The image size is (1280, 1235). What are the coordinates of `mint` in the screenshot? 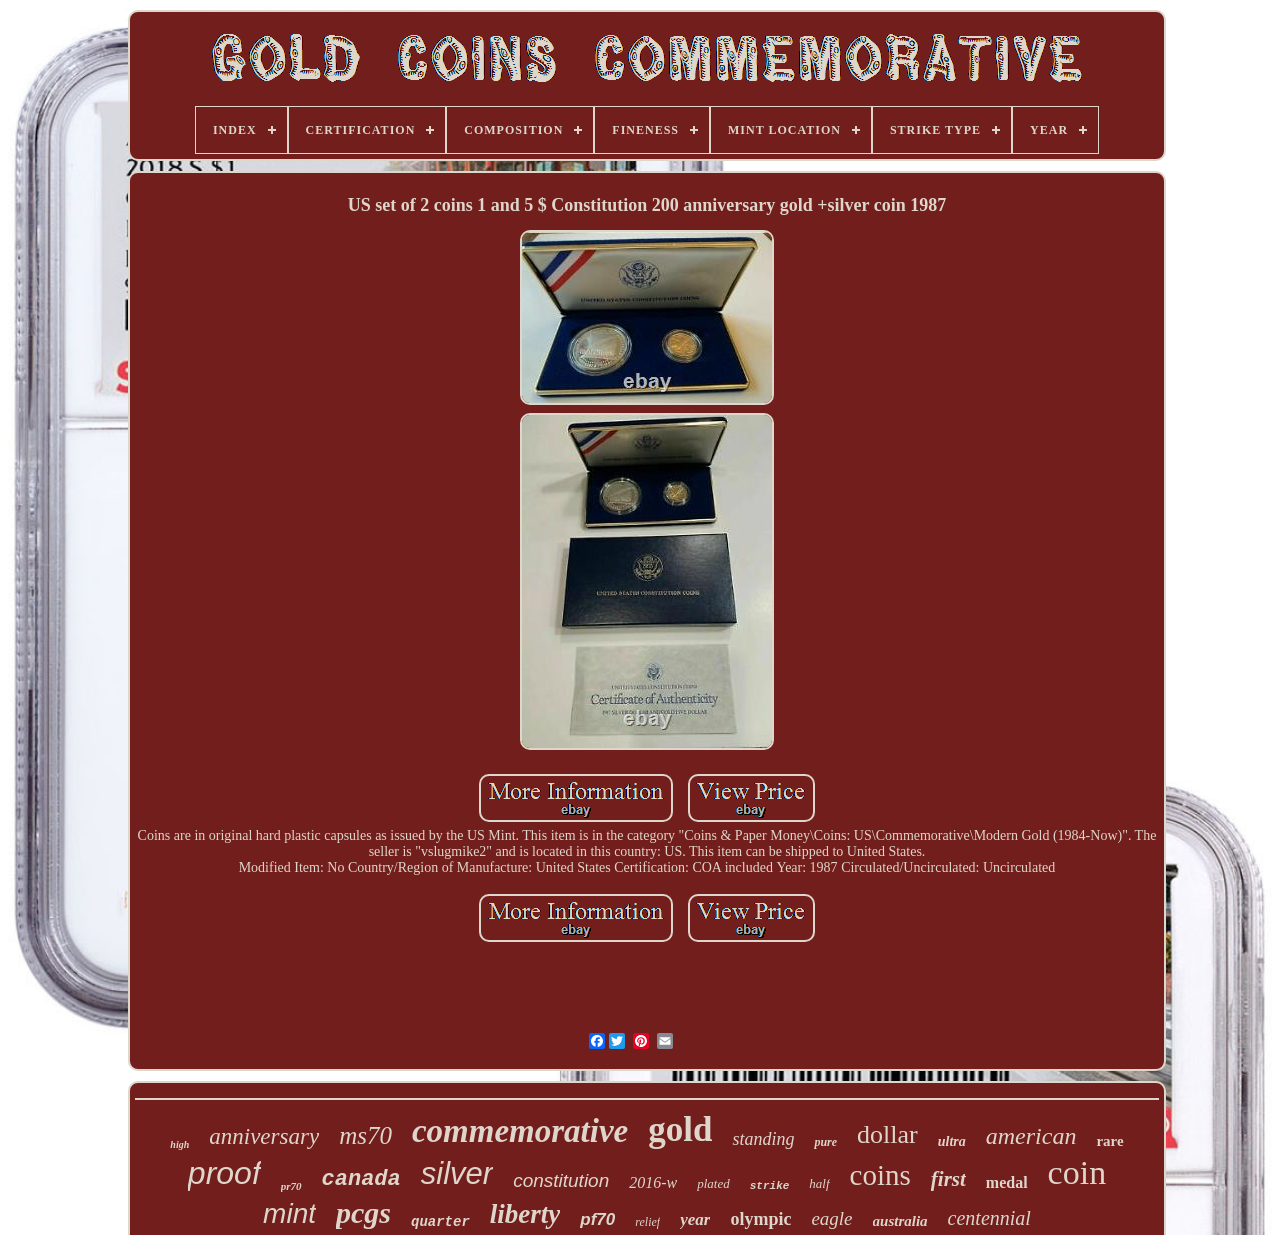 It's located at (289, 1213).